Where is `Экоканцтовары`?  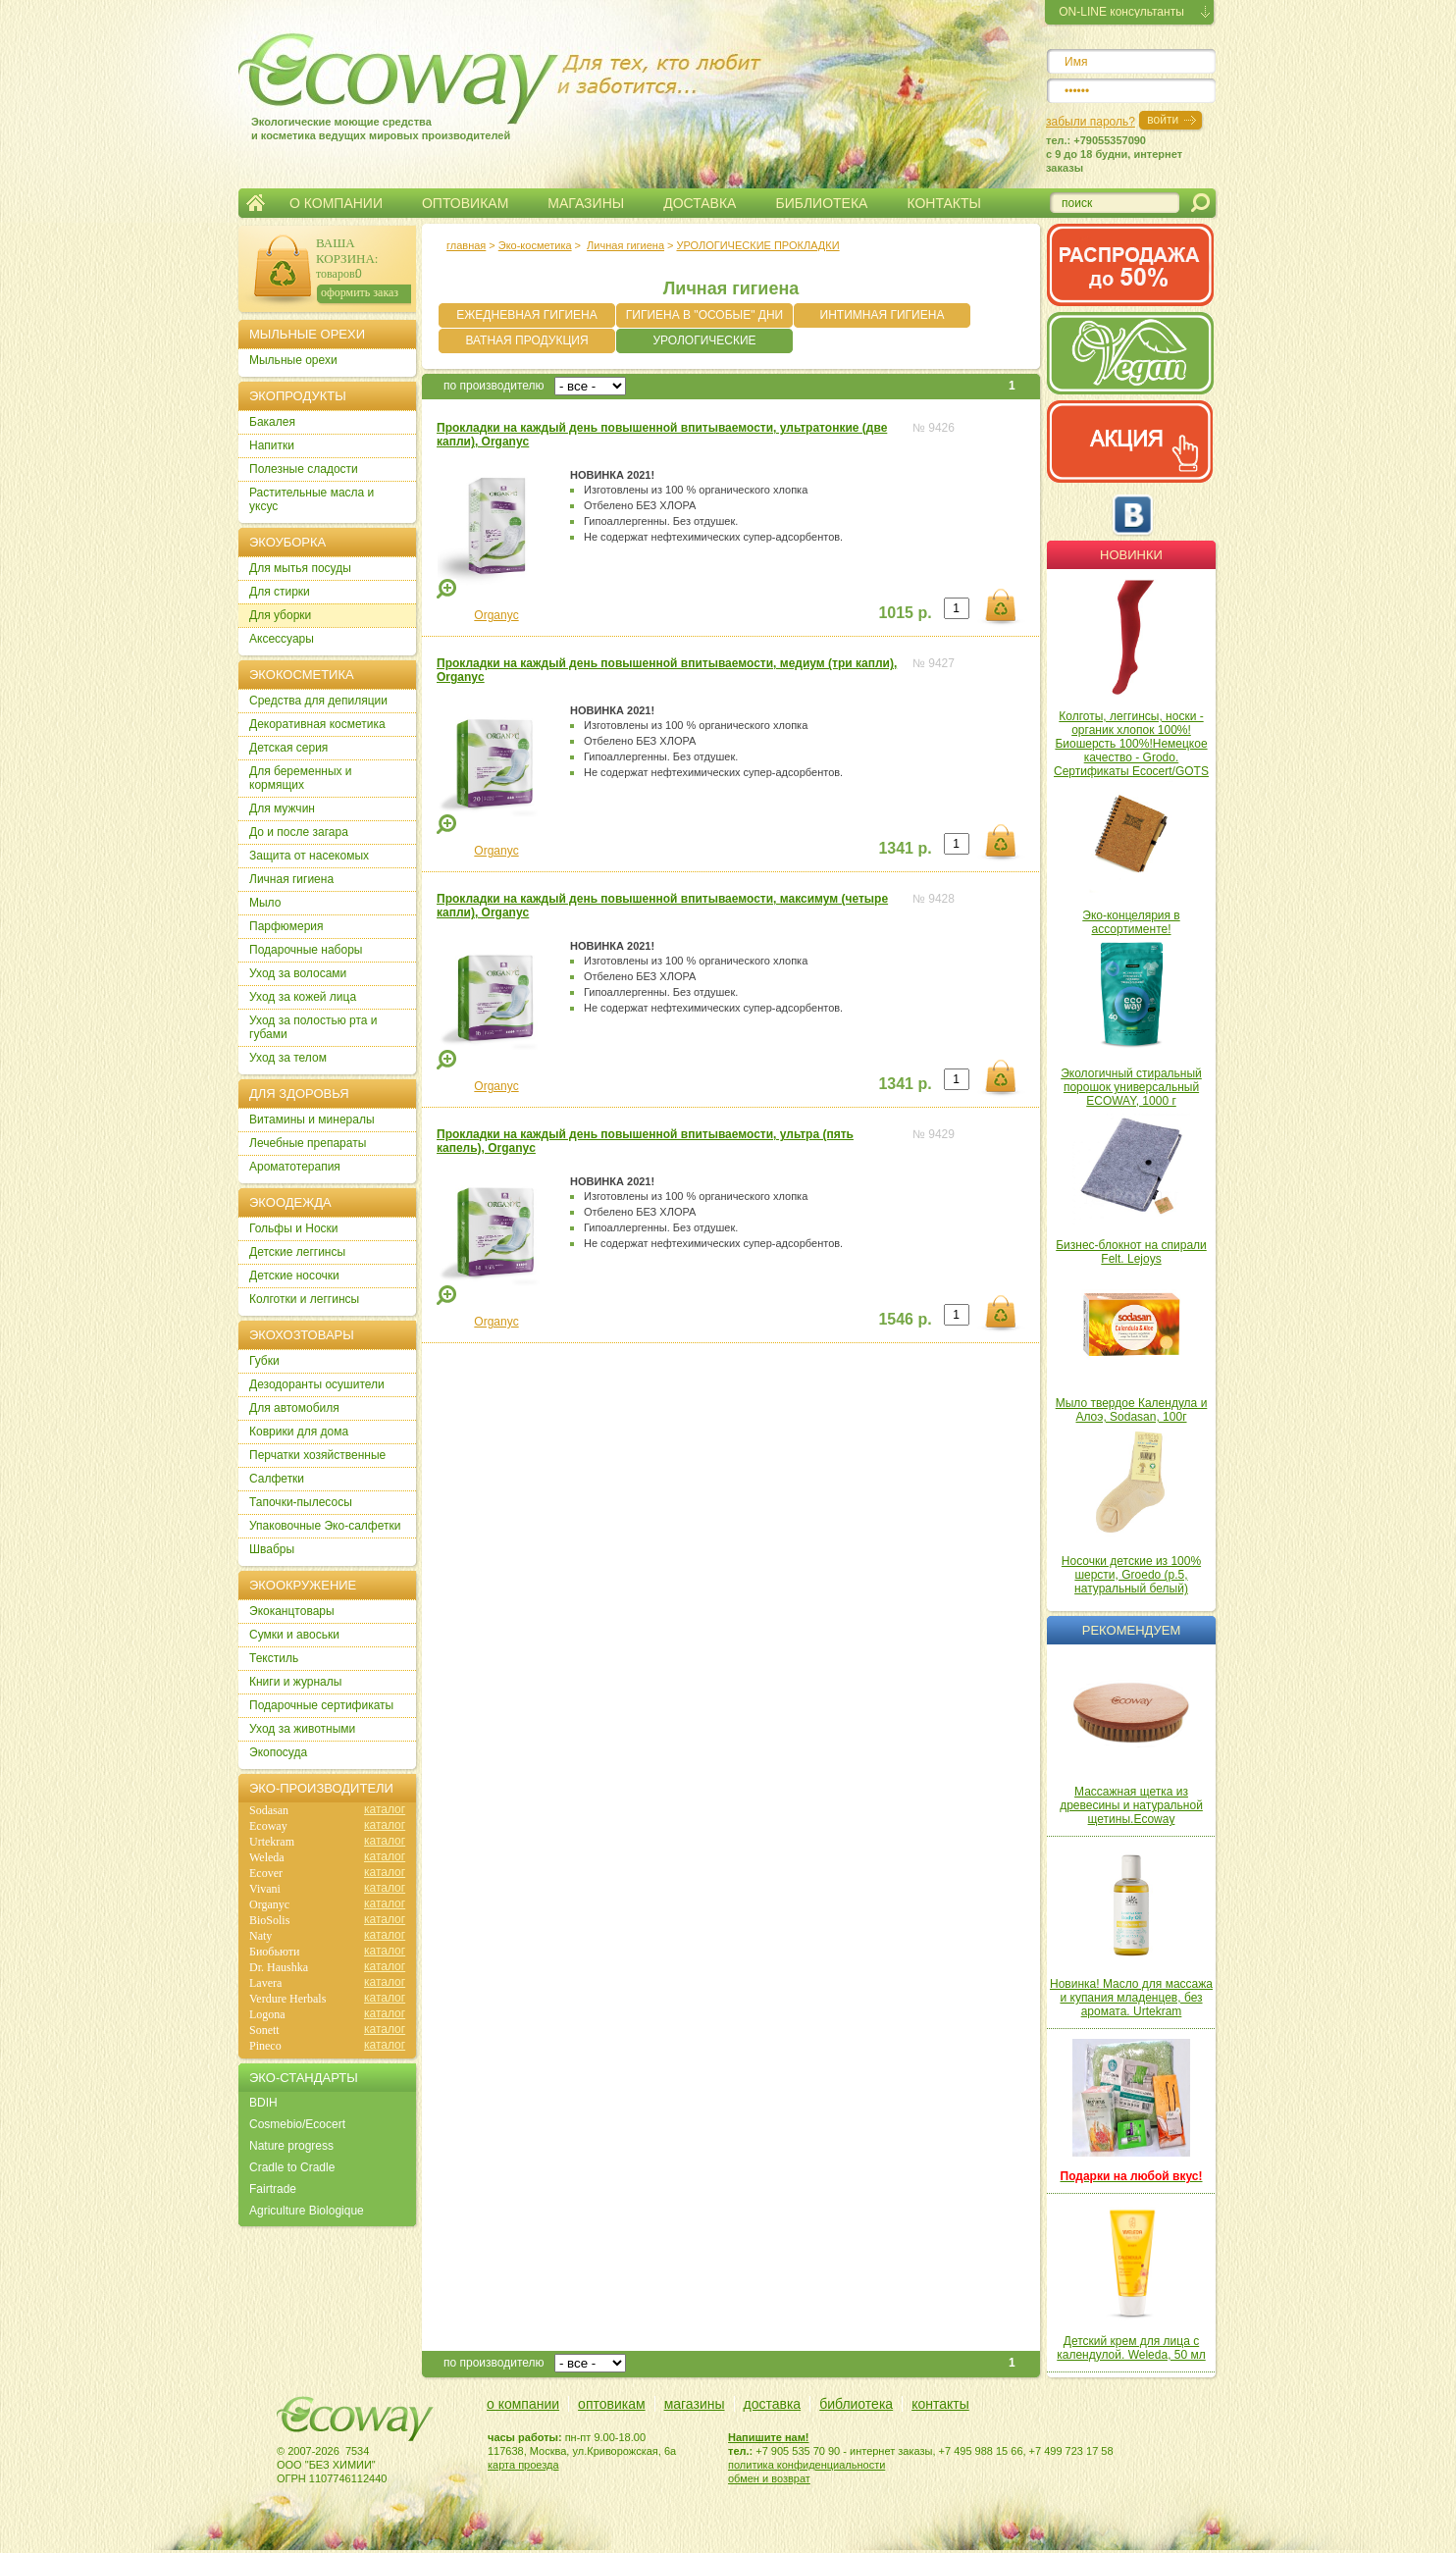
Экоканцтовары is located at coordinates (292, 1611).